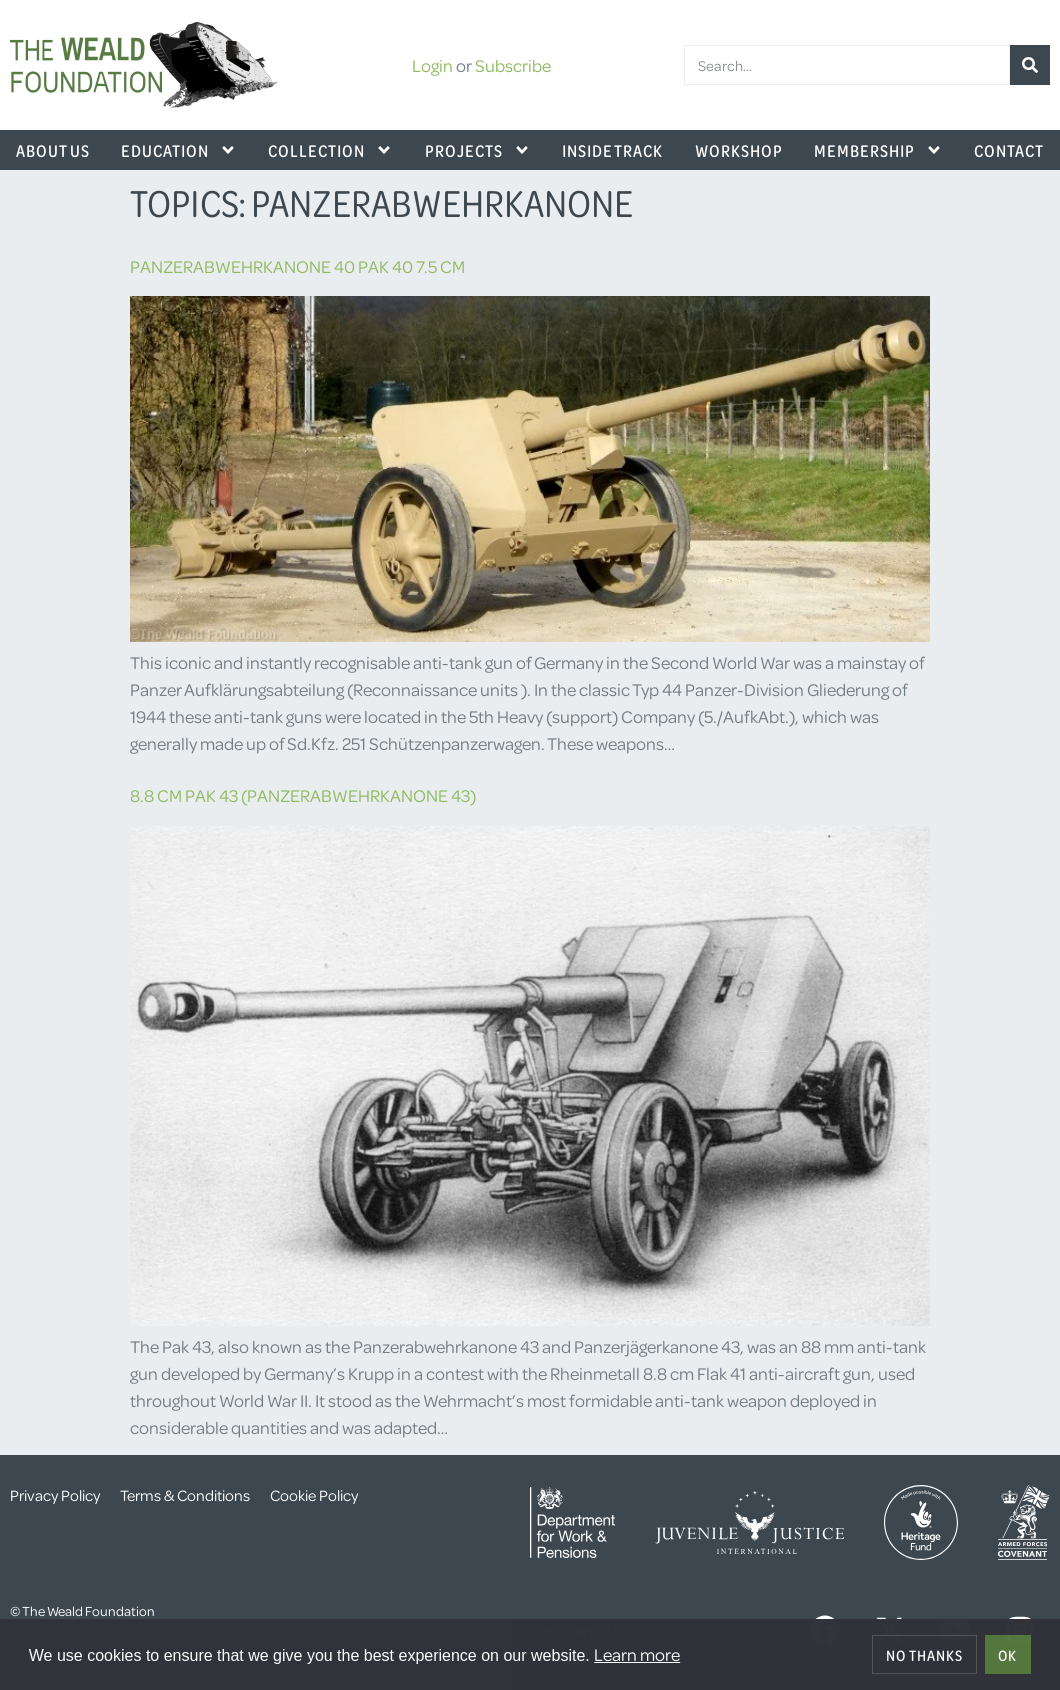  What do you see at coordinates (185, 1495) in the screenshot?
I see `Terms & Conditions` at bounding box center [185, 1495].